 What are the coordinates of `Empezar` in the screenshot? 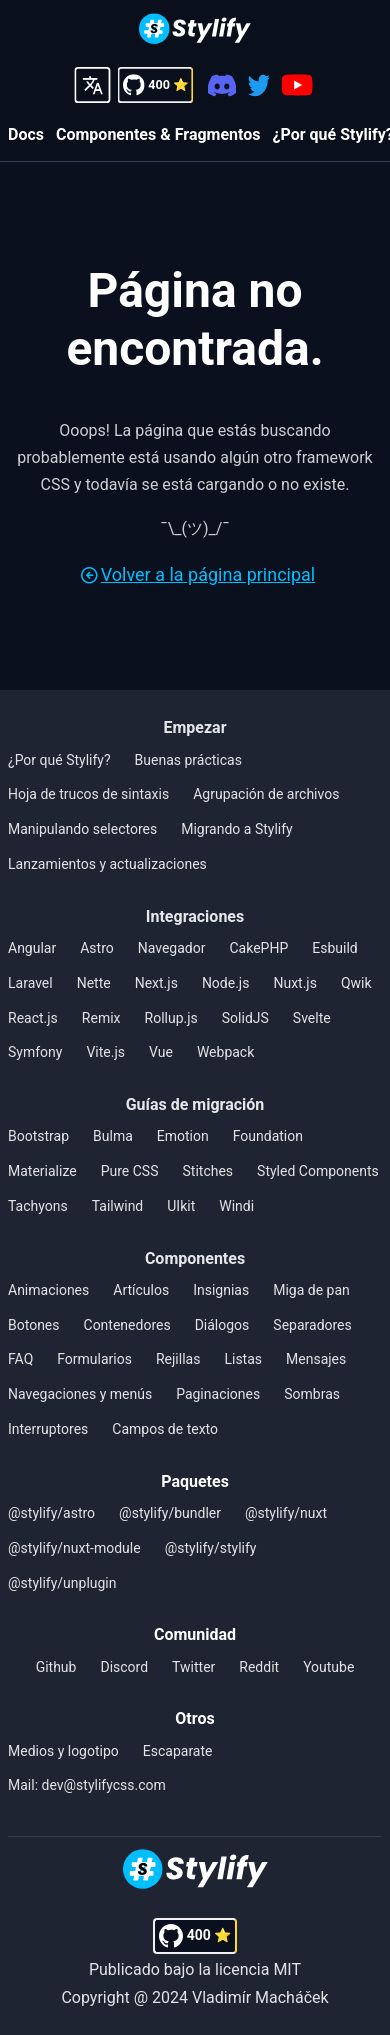 It's located at (194, 727).